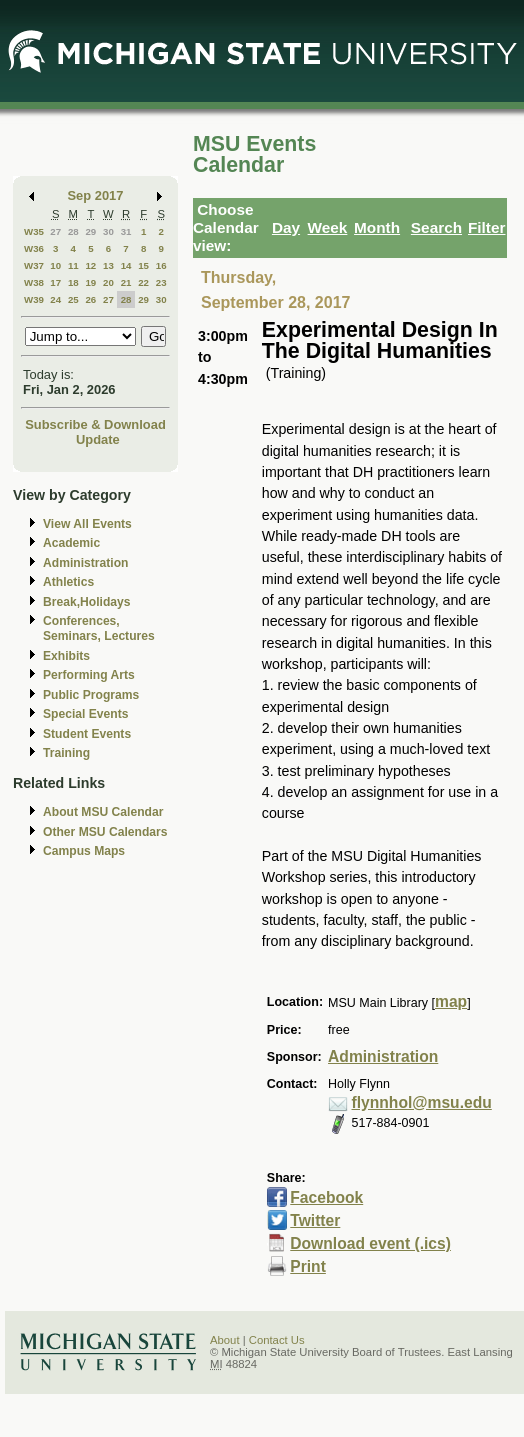 This screenshot has width=524, height=1437. I want to click on Sep 2017, so click(96, 195).